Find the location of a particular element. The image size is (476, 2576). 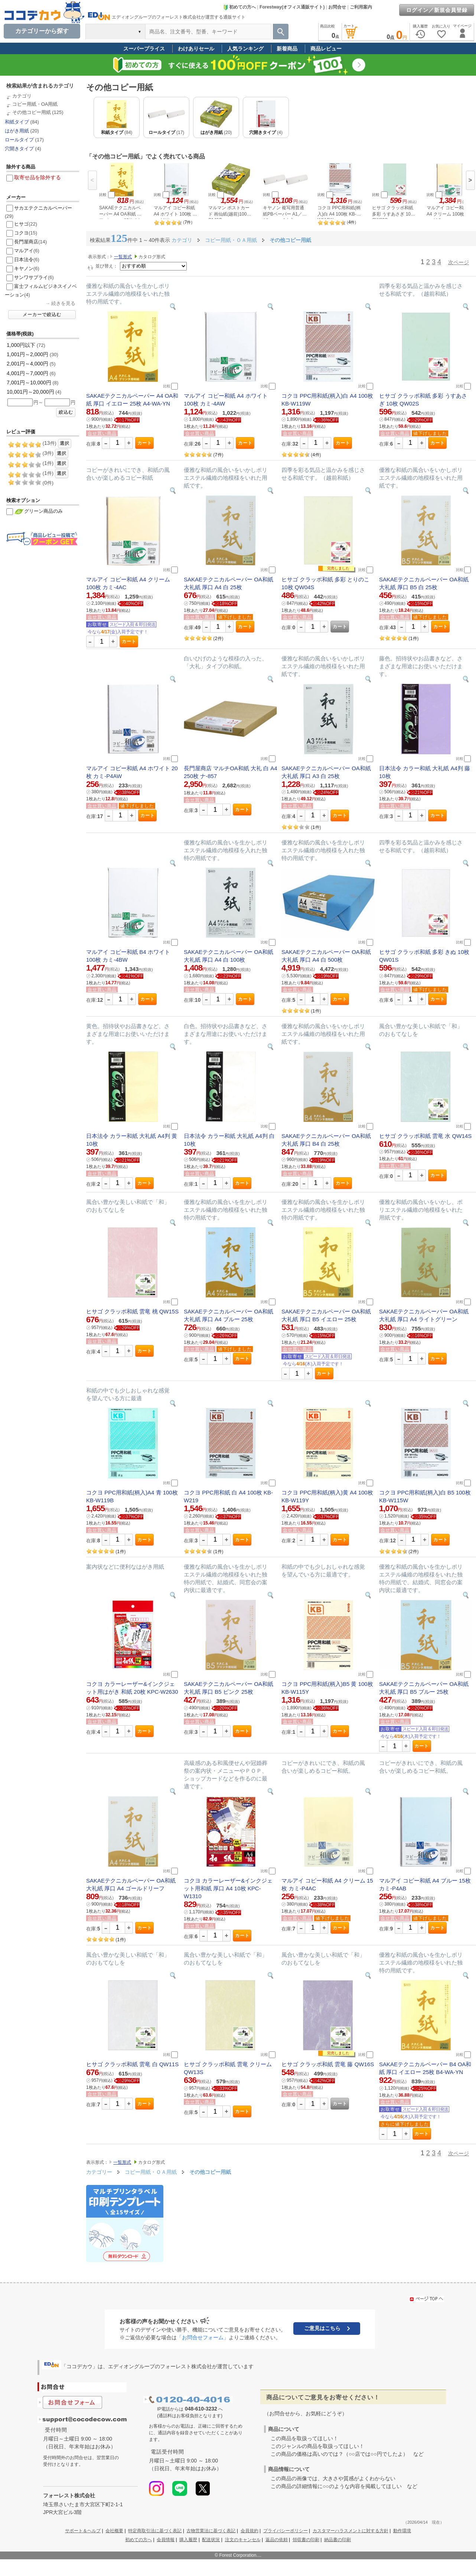

返品の依頼 is located at coordinates (276, 2539).